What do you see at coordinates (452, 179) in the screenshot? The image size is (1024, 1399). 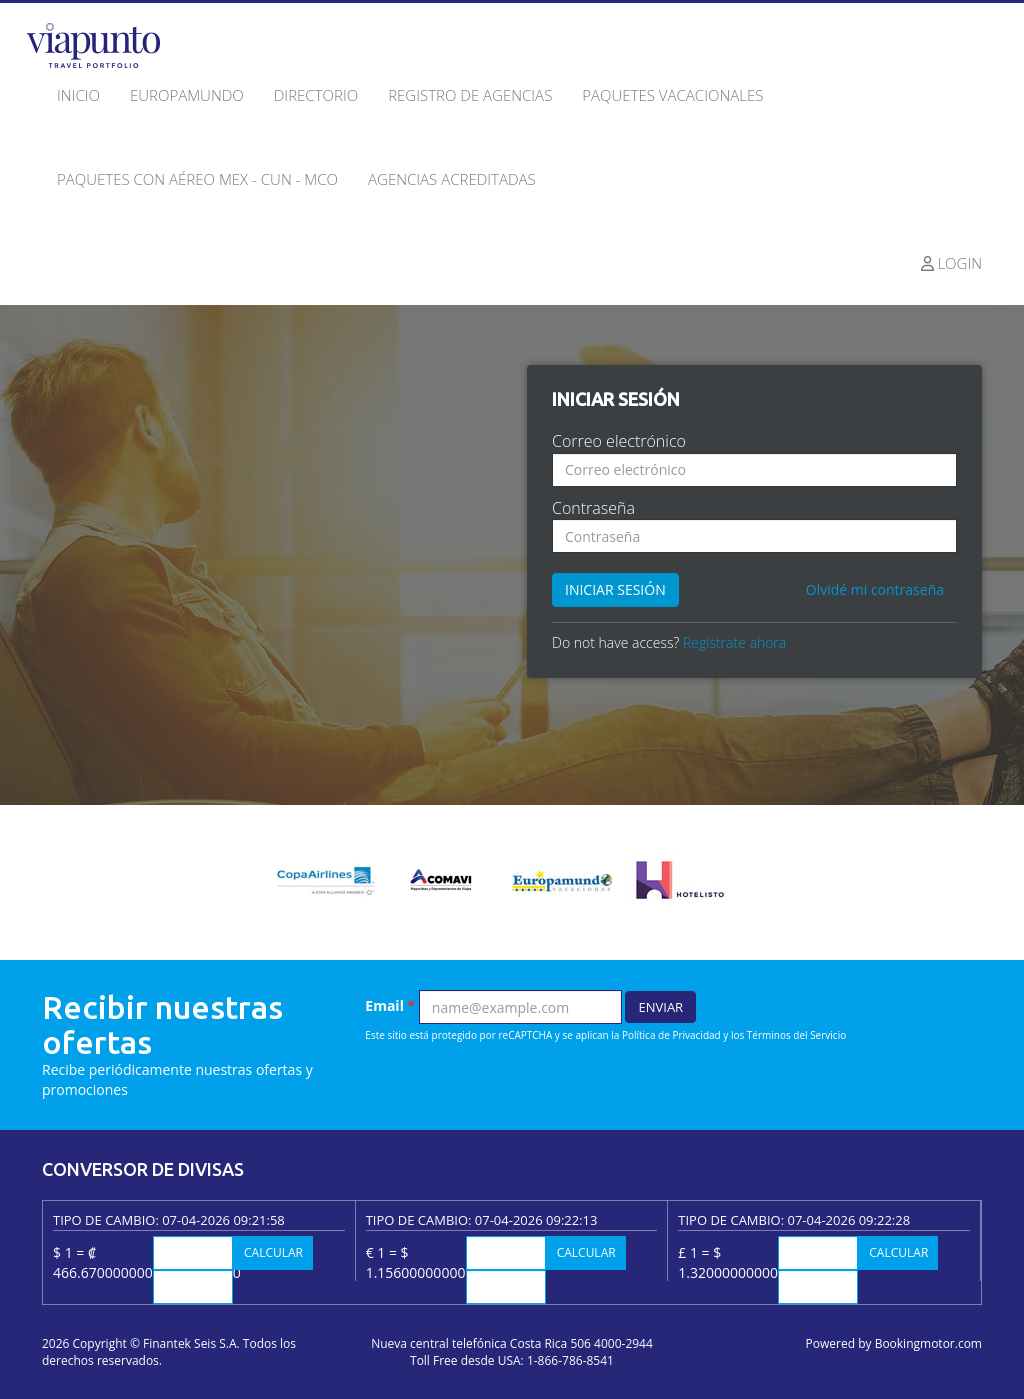 I see `Agencias acreditadas` at bounding box center [452, 179].